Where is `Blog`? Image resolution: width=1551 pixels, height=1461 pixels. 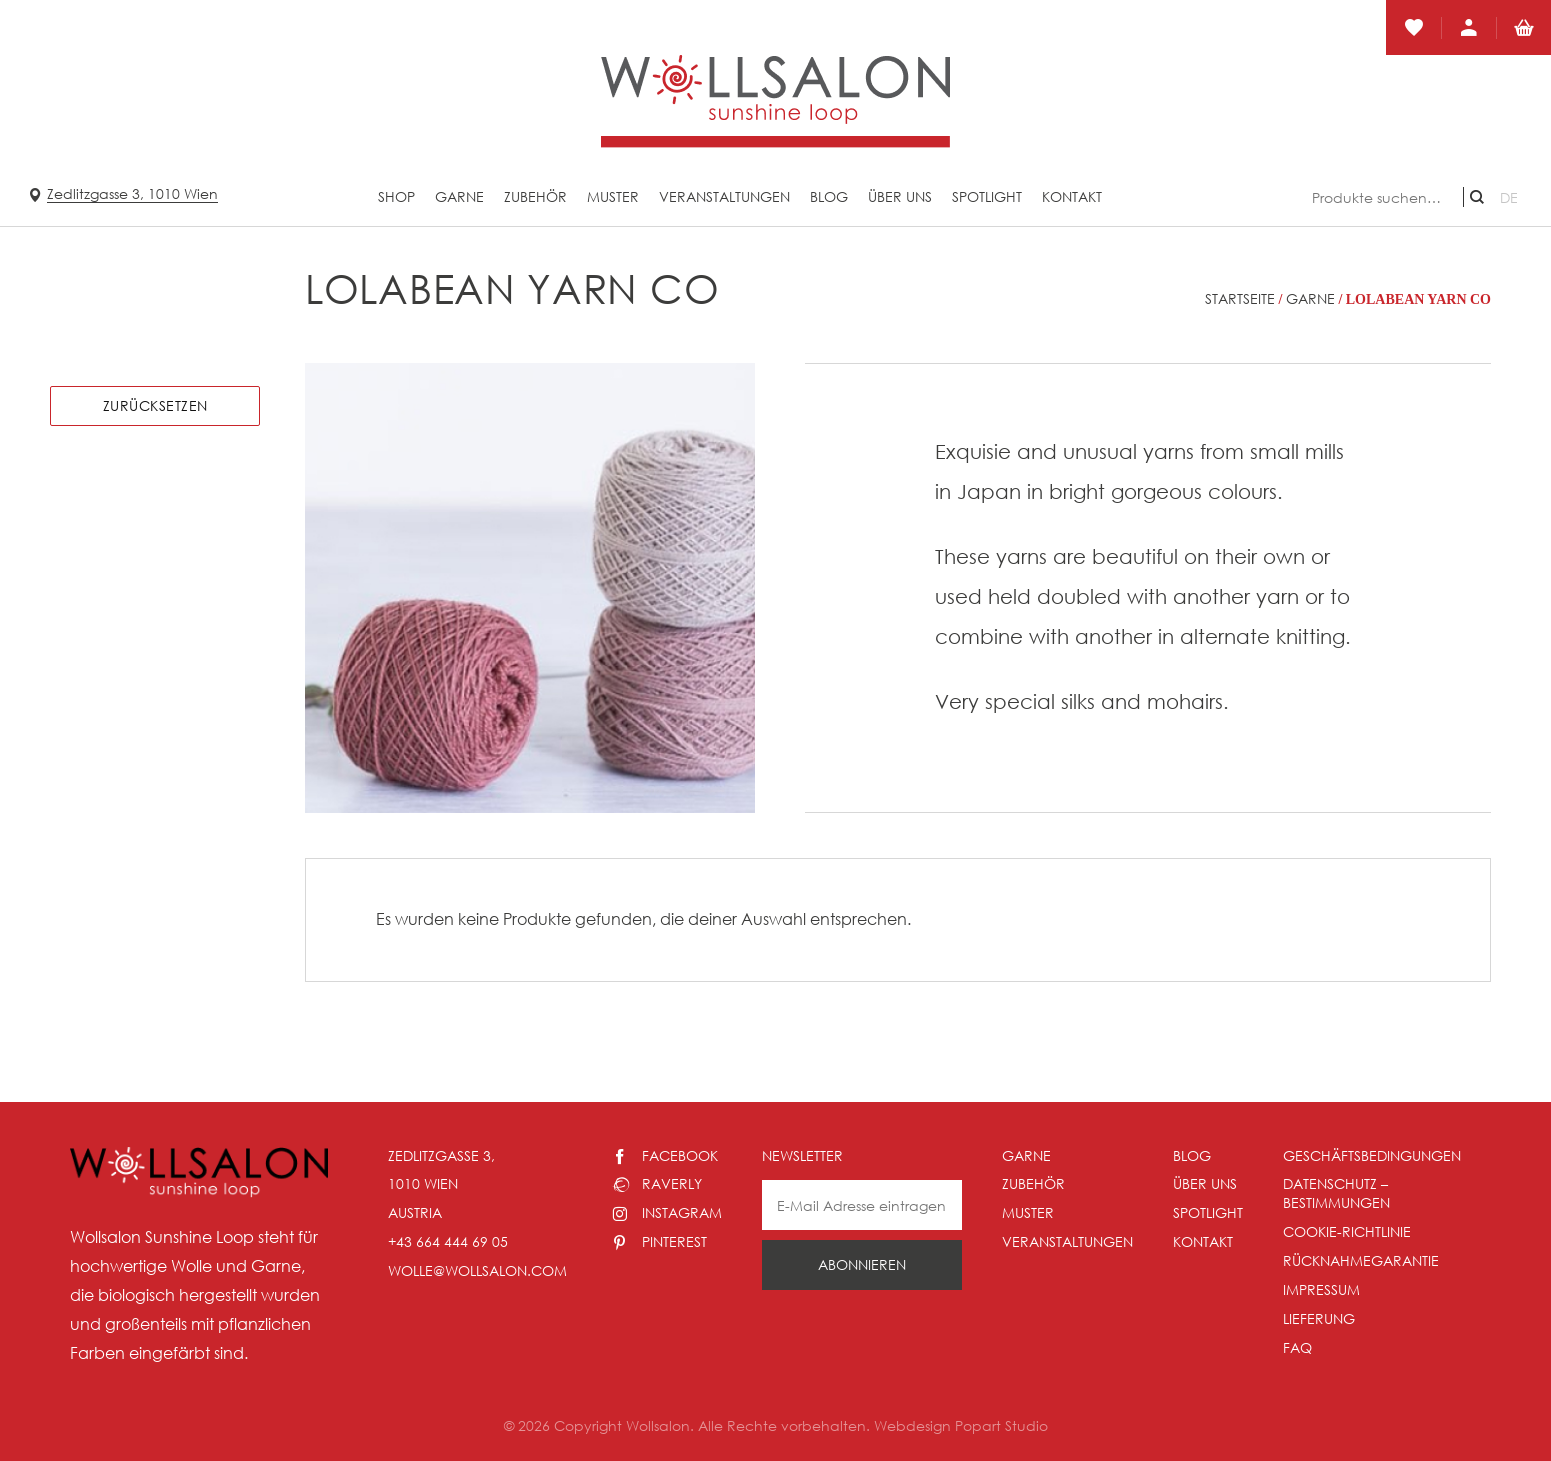 Blog is located at coordinates (829, 196).